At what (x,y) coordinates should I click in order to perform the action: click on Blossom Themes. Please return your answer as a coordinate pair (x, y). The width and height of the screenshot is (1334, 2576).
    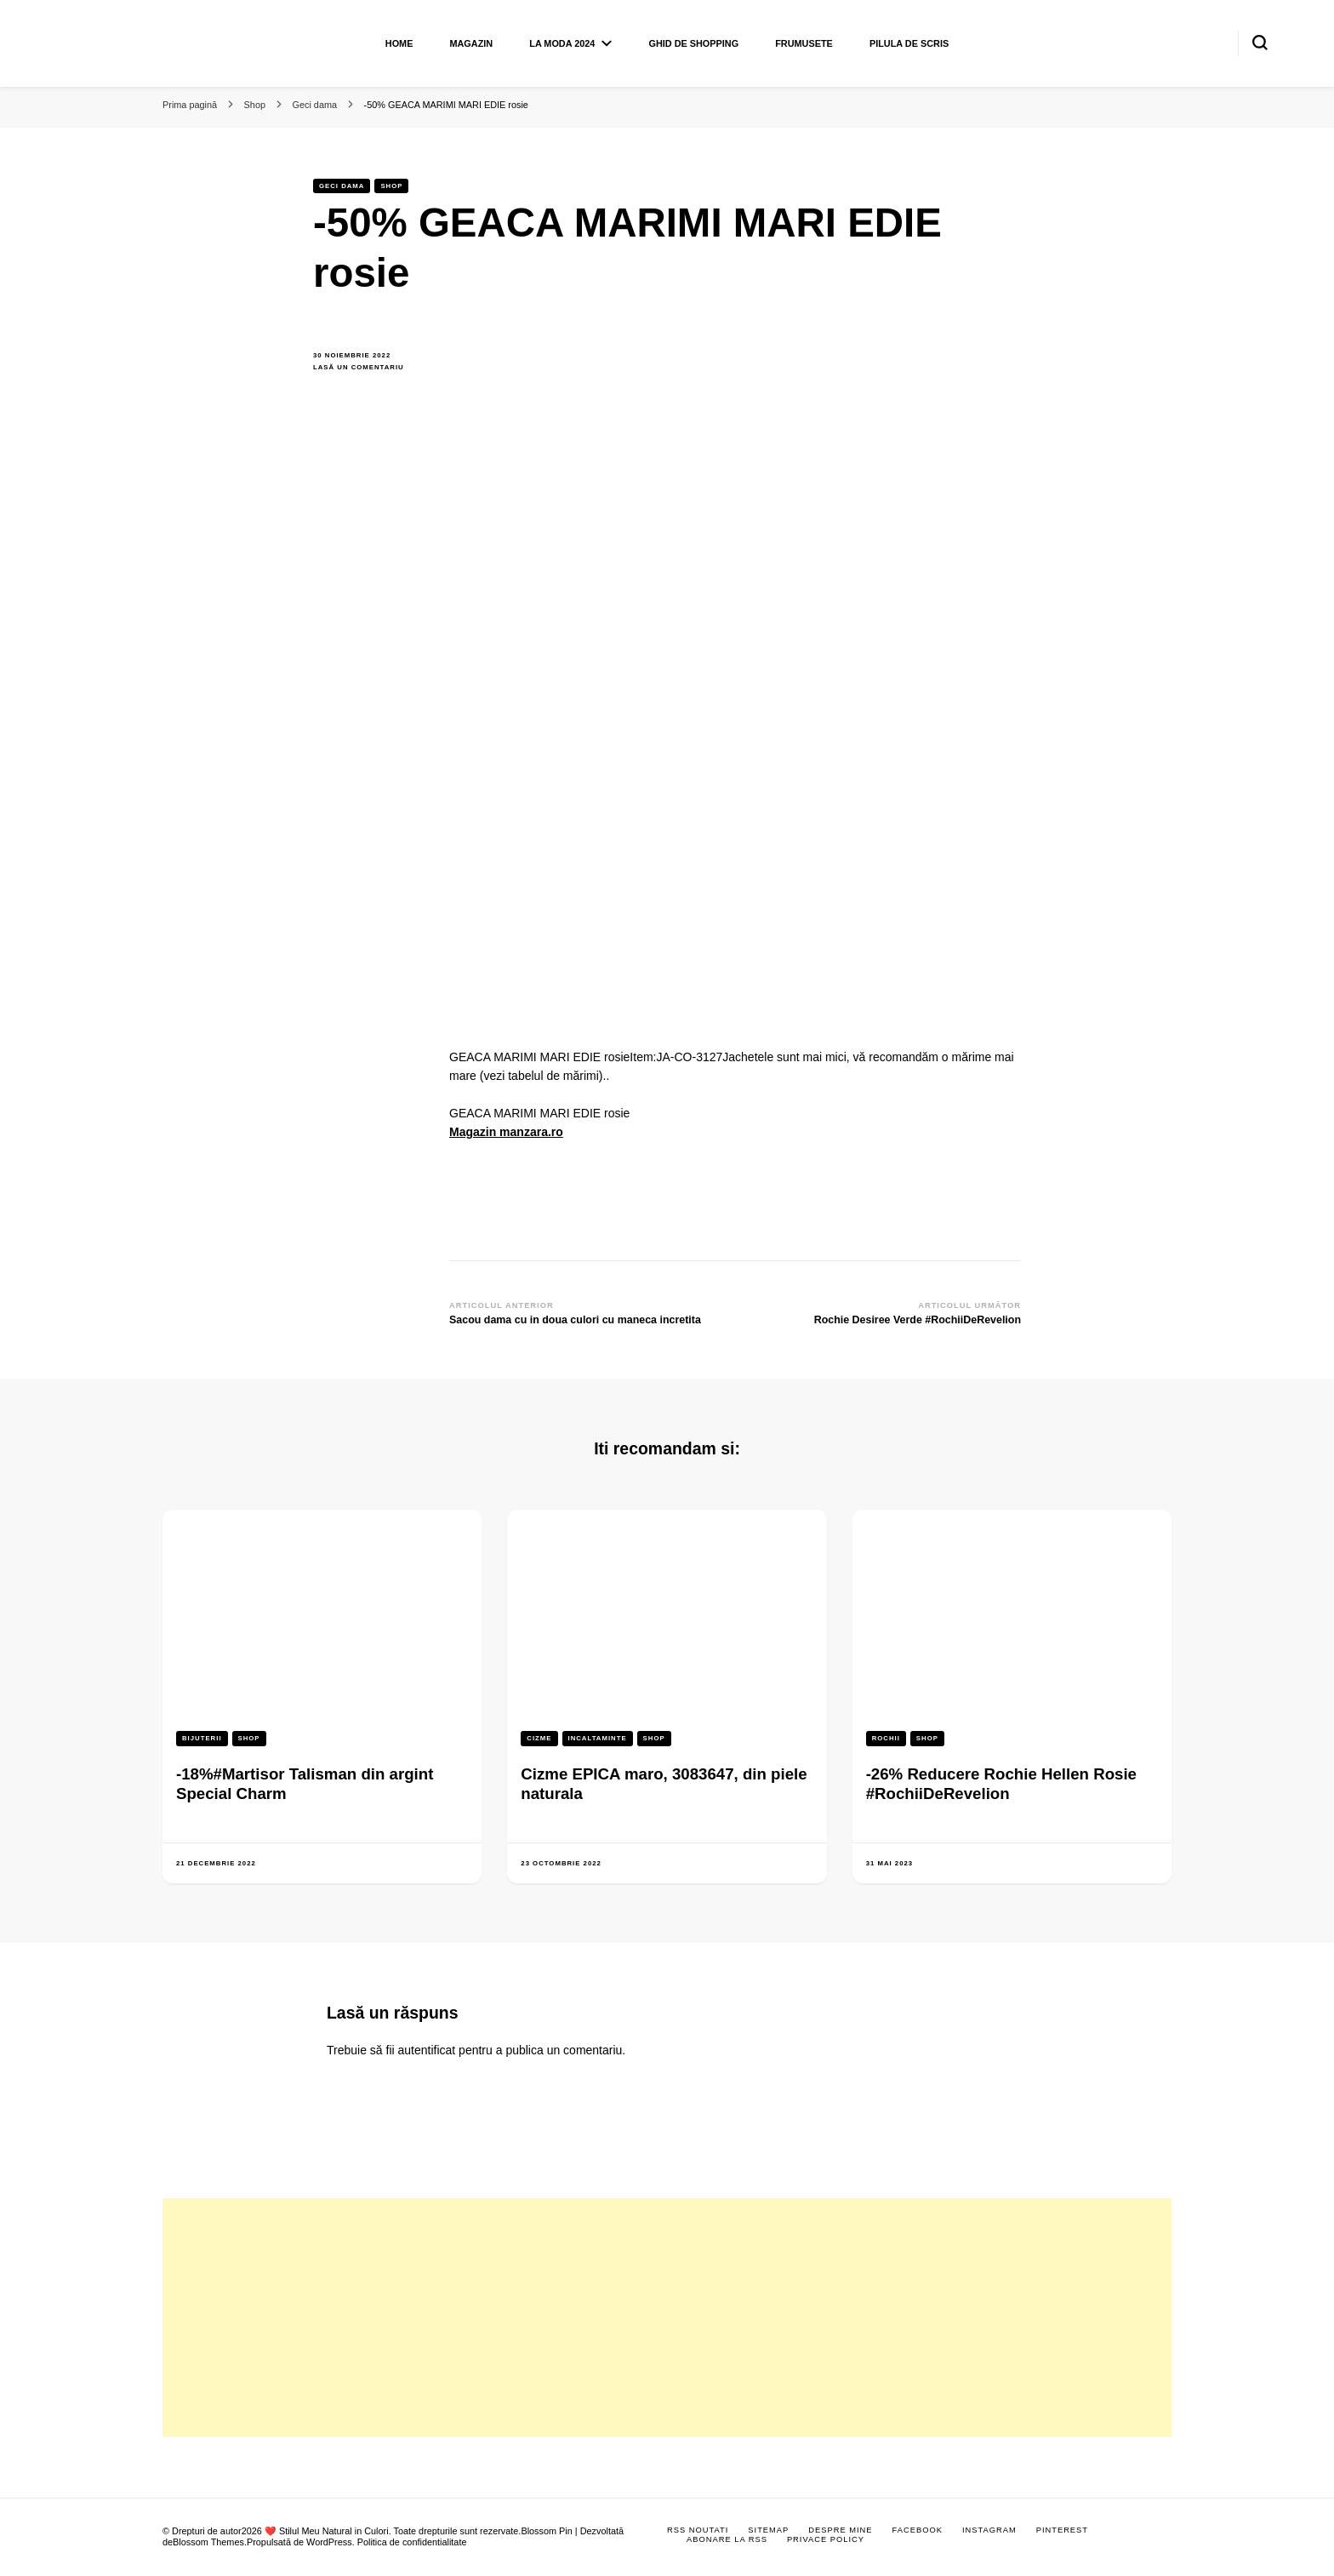
    Looking at the image, I should click on (208, 2542).